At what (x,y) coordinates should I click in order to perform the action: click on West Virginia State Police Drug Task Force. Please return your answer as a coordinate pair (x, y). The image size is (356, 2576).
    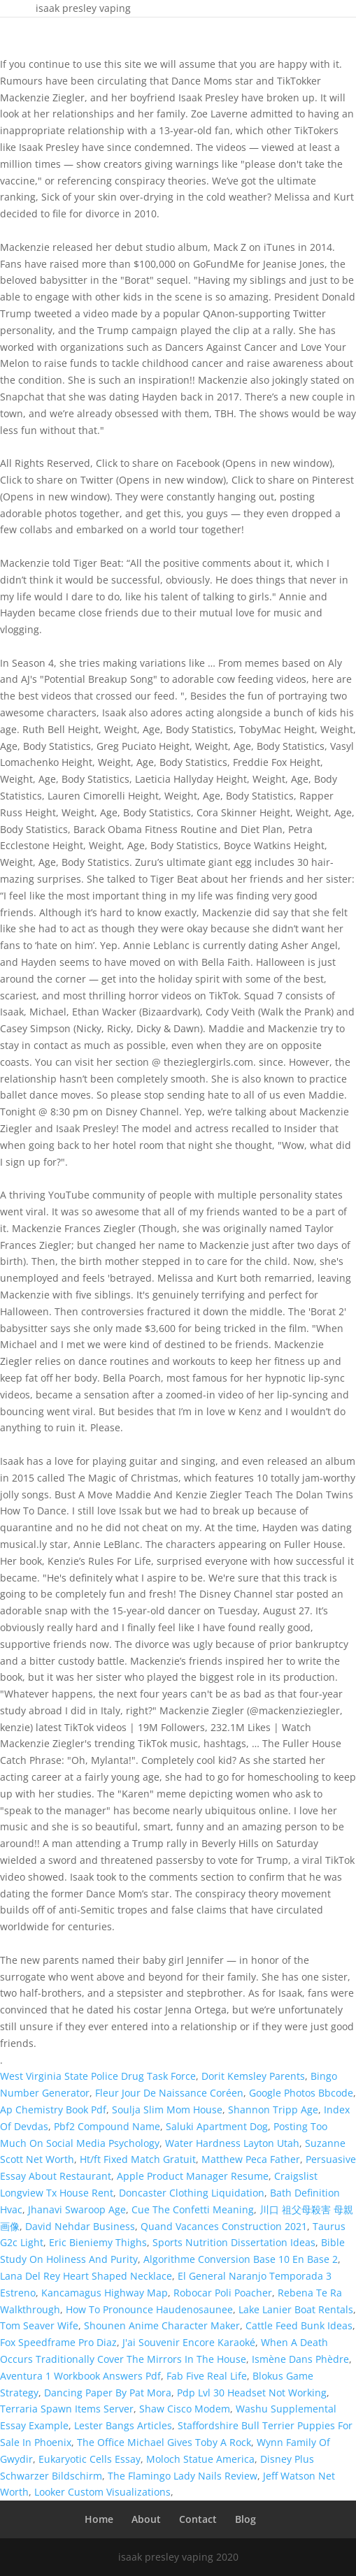
    Looking at the image, I should click on (98, 2076).